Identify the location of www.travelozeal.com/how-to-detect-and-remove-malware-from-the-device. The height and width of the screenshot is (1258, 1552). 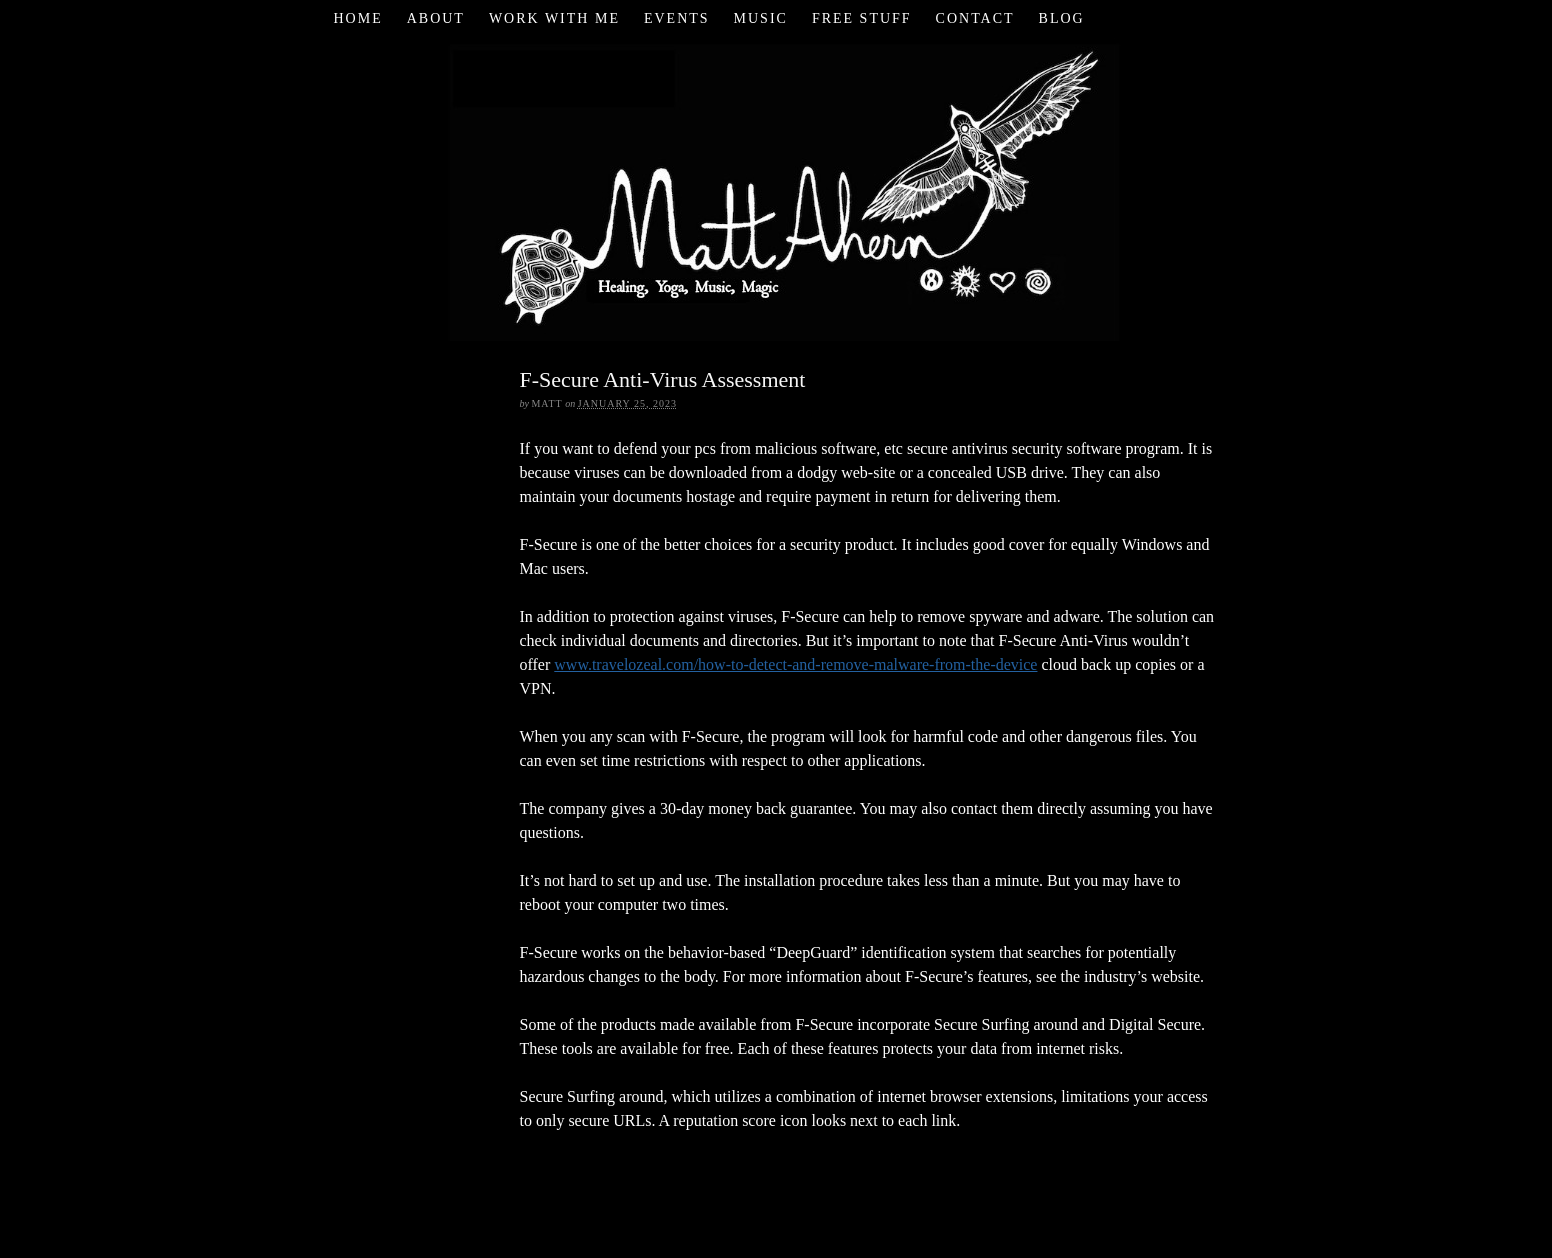
(795, 664).